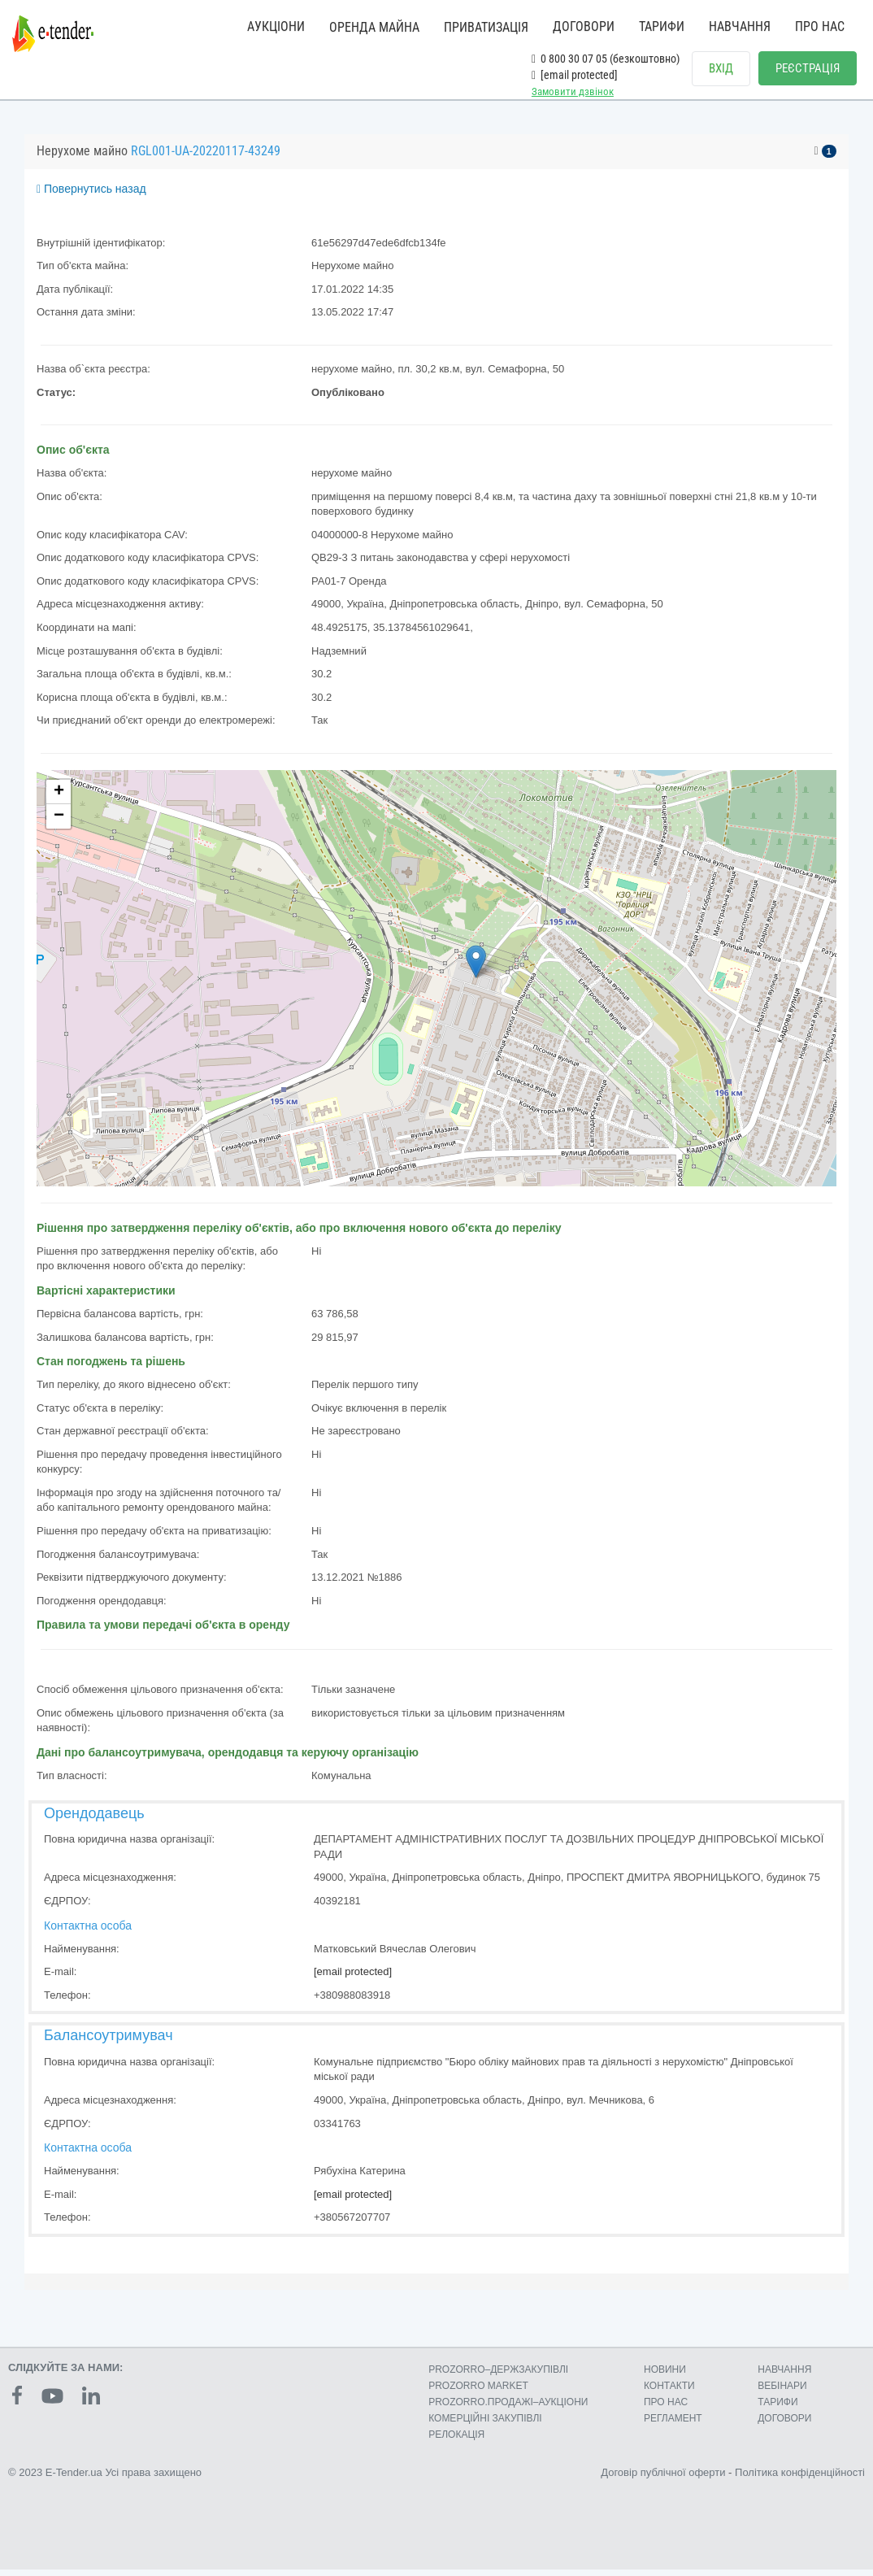 The image size is (873, 2576). Describe the element at coordinates (91, 195) in the screenshot. I see `Повернутись назад` at that location.